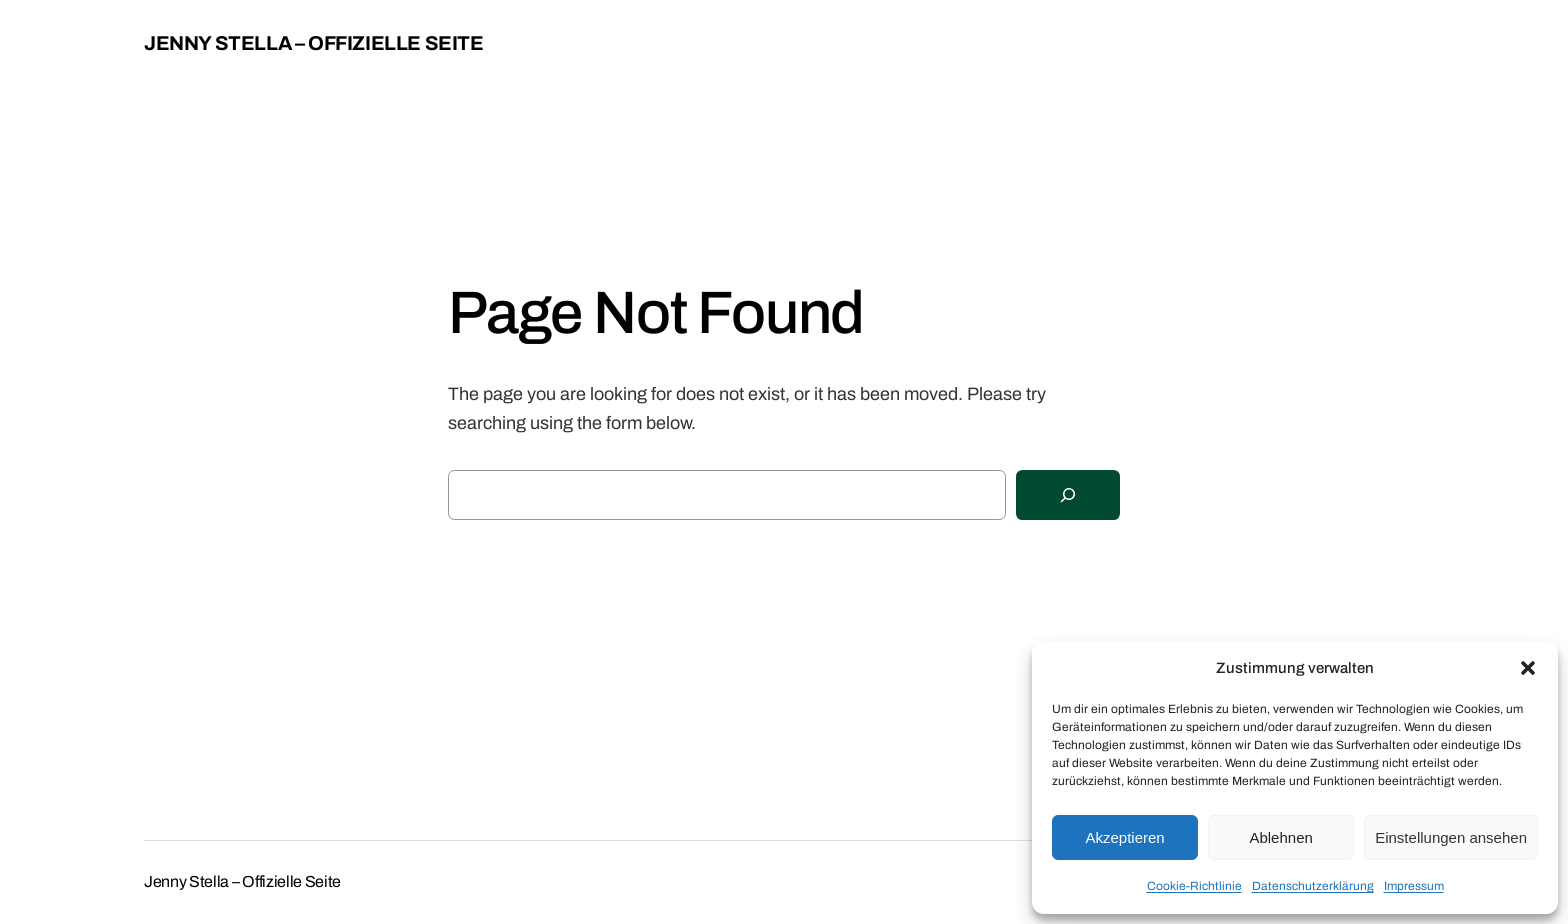  I want to click on Datenschutzerklärung, so click(1313, 886).